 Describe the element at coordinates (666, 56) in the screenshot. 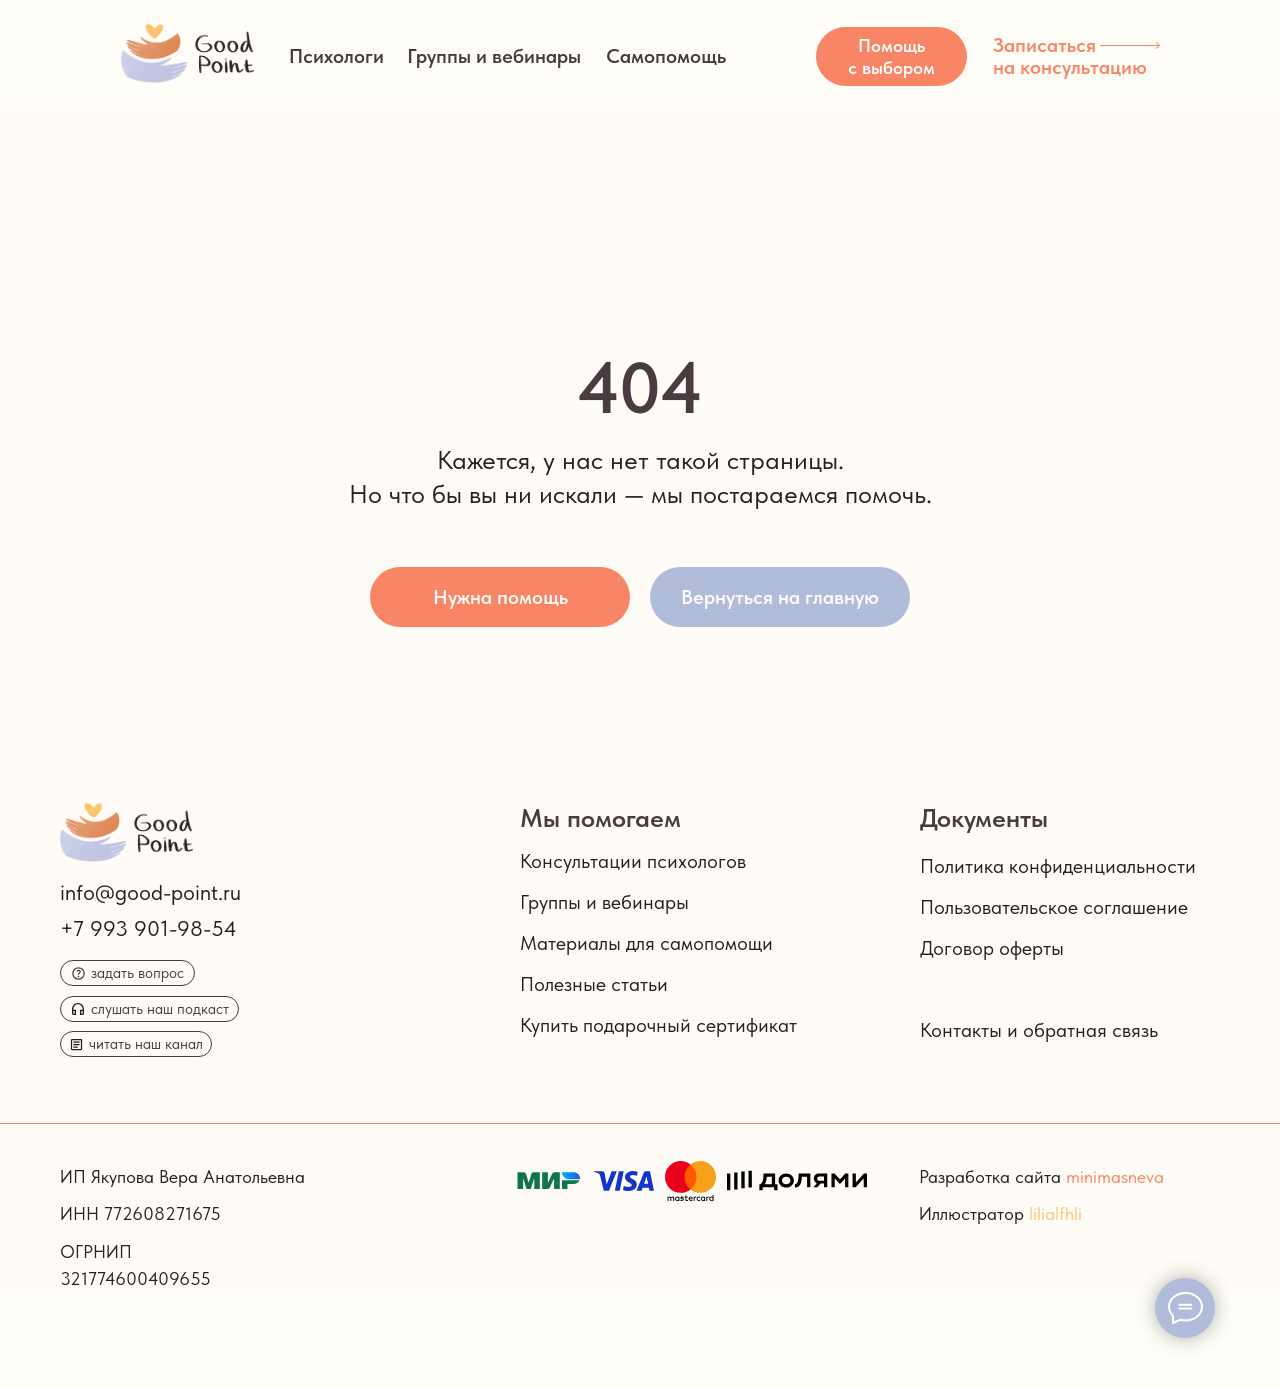

I see `Самопомощь` at that location.